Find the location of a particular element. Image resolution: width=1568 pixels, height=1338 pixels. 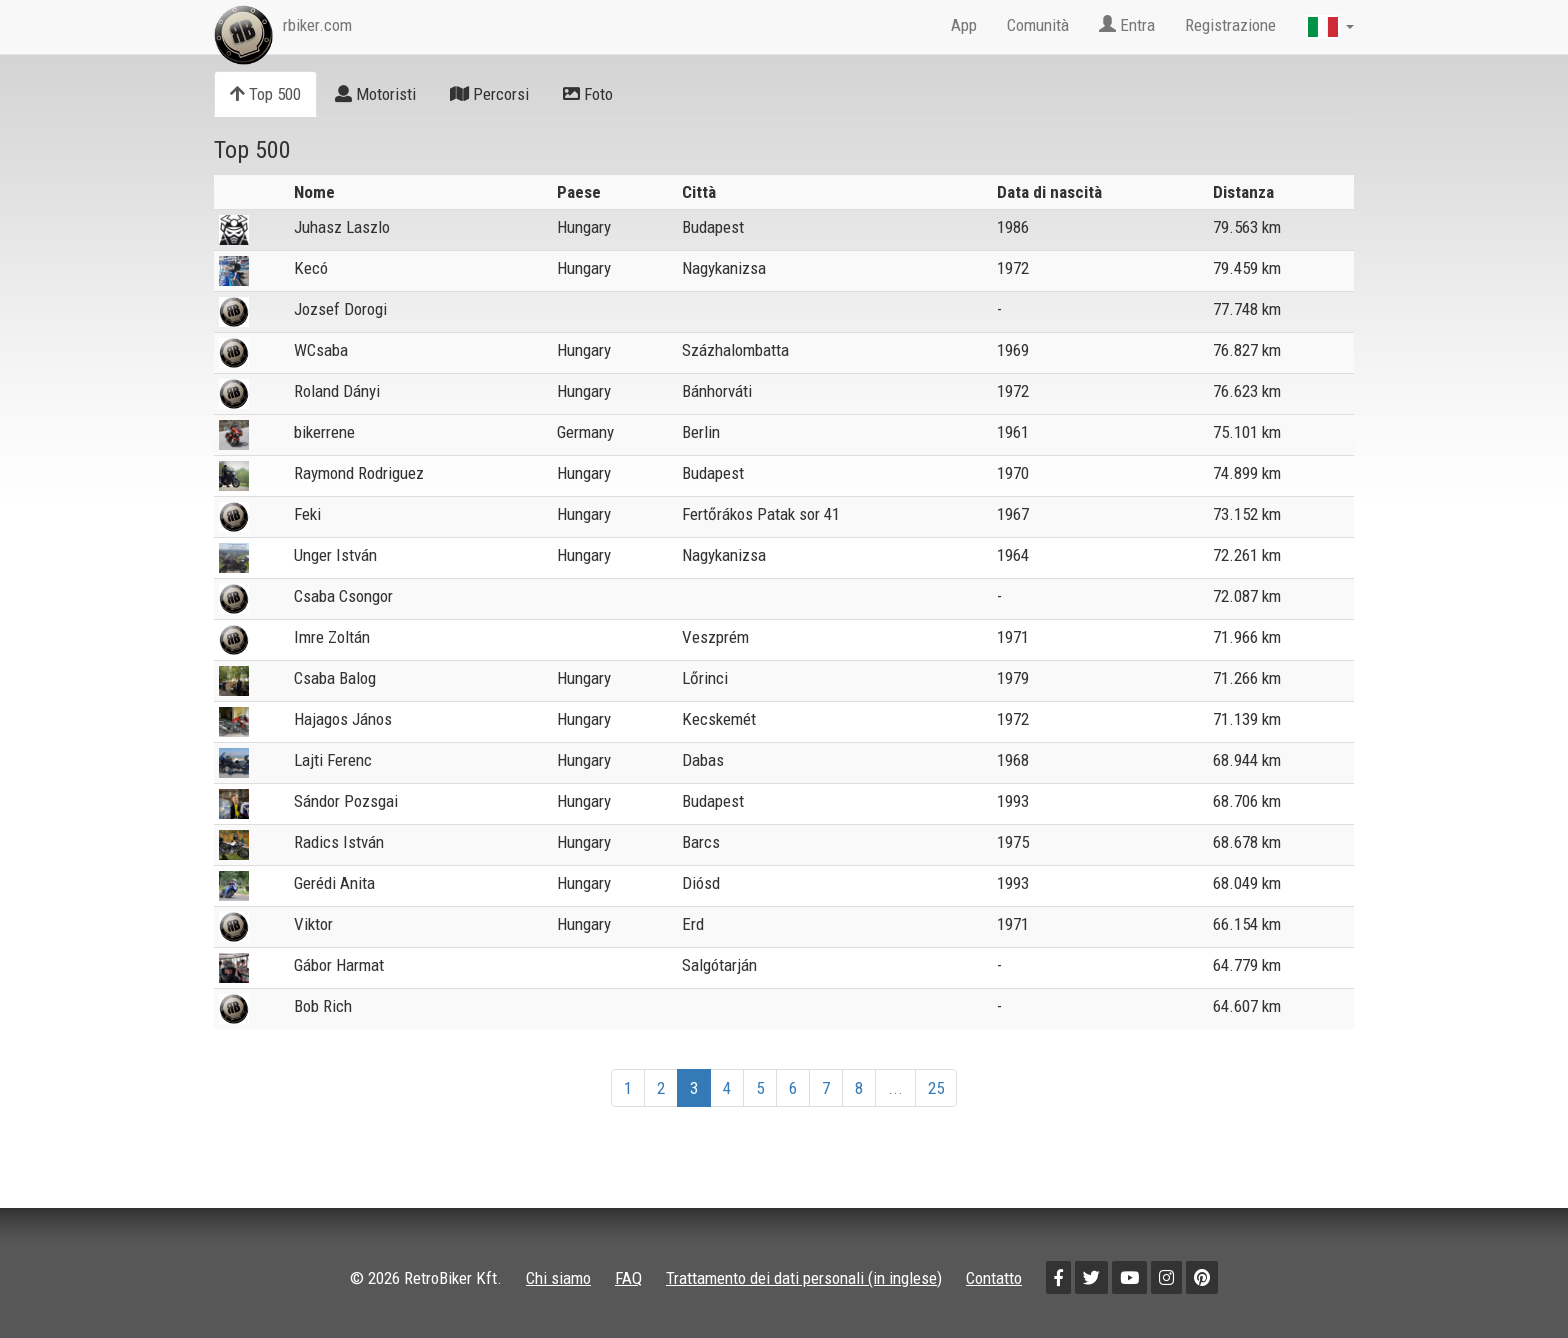

App is located at coordinates (964, 25).